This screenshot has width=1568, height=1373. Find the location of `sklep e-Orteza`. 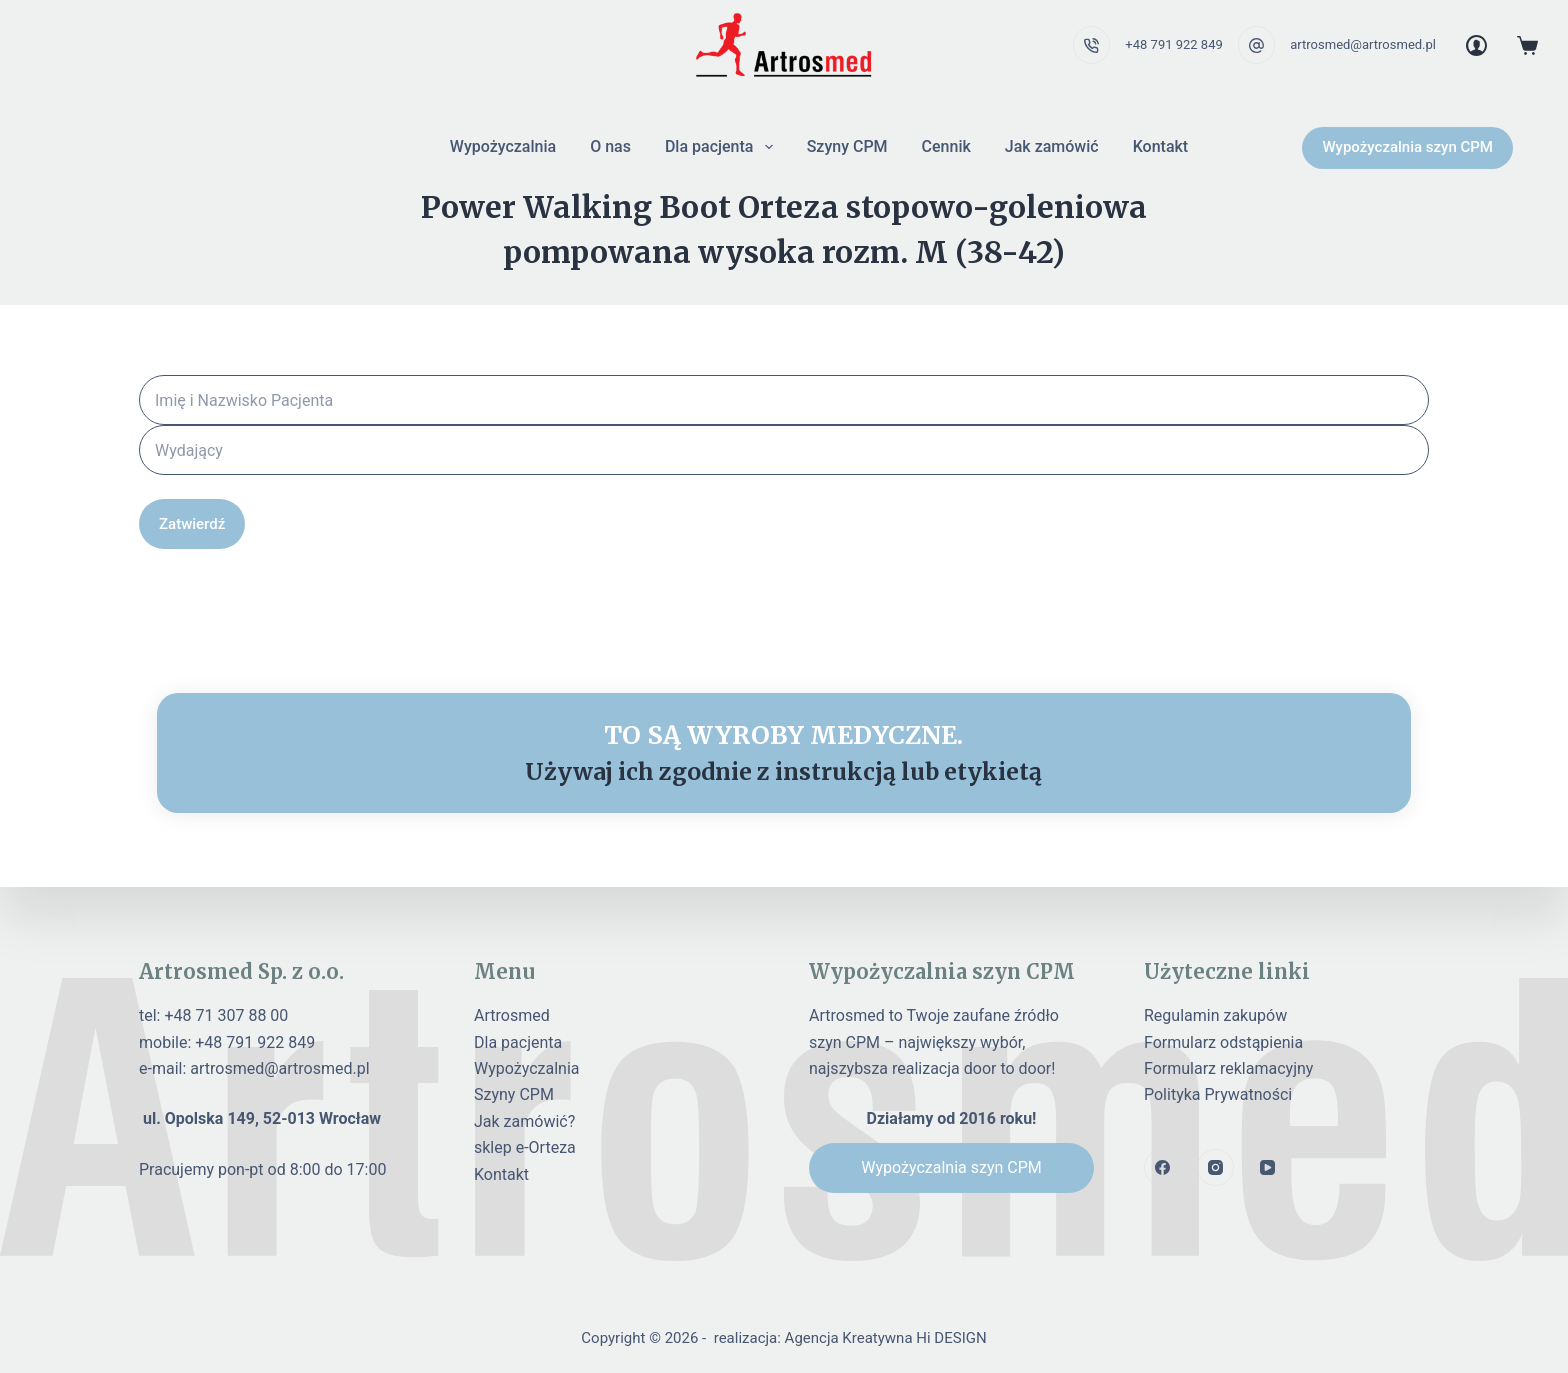

sklep e-Orteza is located at coordinates (525, 1147).